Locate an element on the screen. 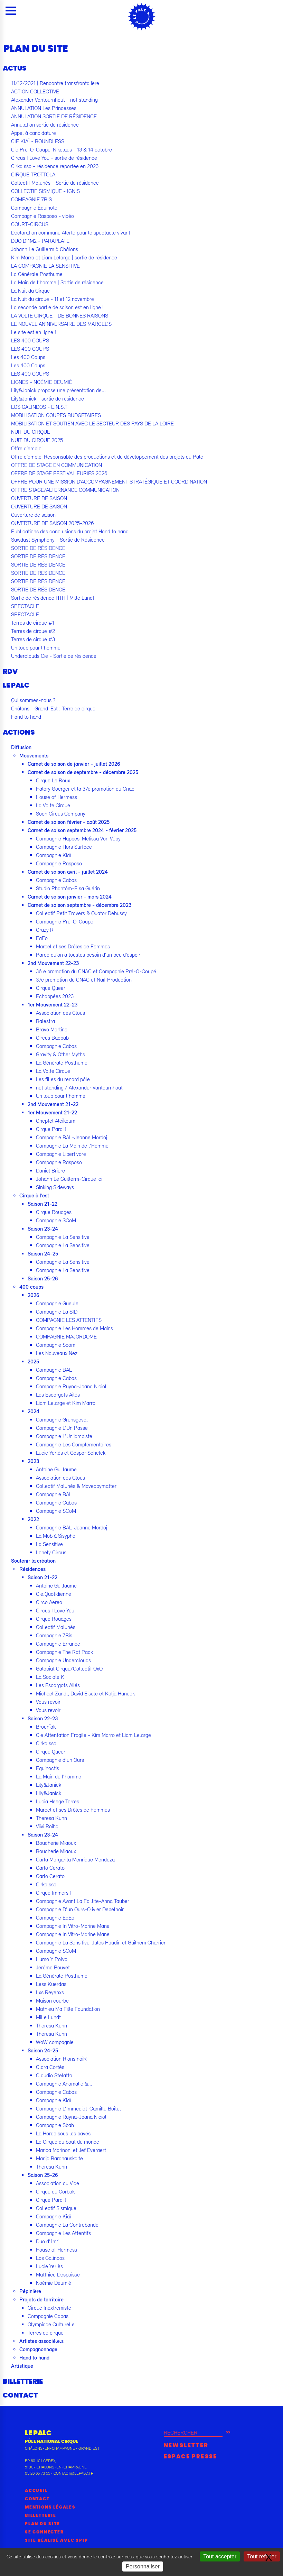 The height and width of the screenshot is (2576, 283). WoW compagnie is located at coordinates (55, 2042).